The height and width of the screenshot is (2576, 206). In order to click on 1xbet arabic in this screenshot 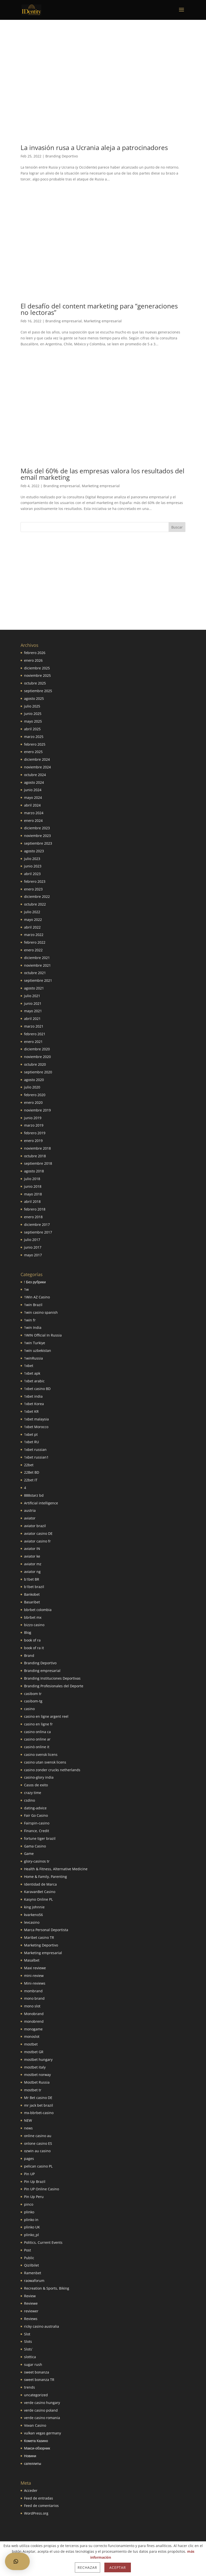, I will do `click(34, 1381)`.